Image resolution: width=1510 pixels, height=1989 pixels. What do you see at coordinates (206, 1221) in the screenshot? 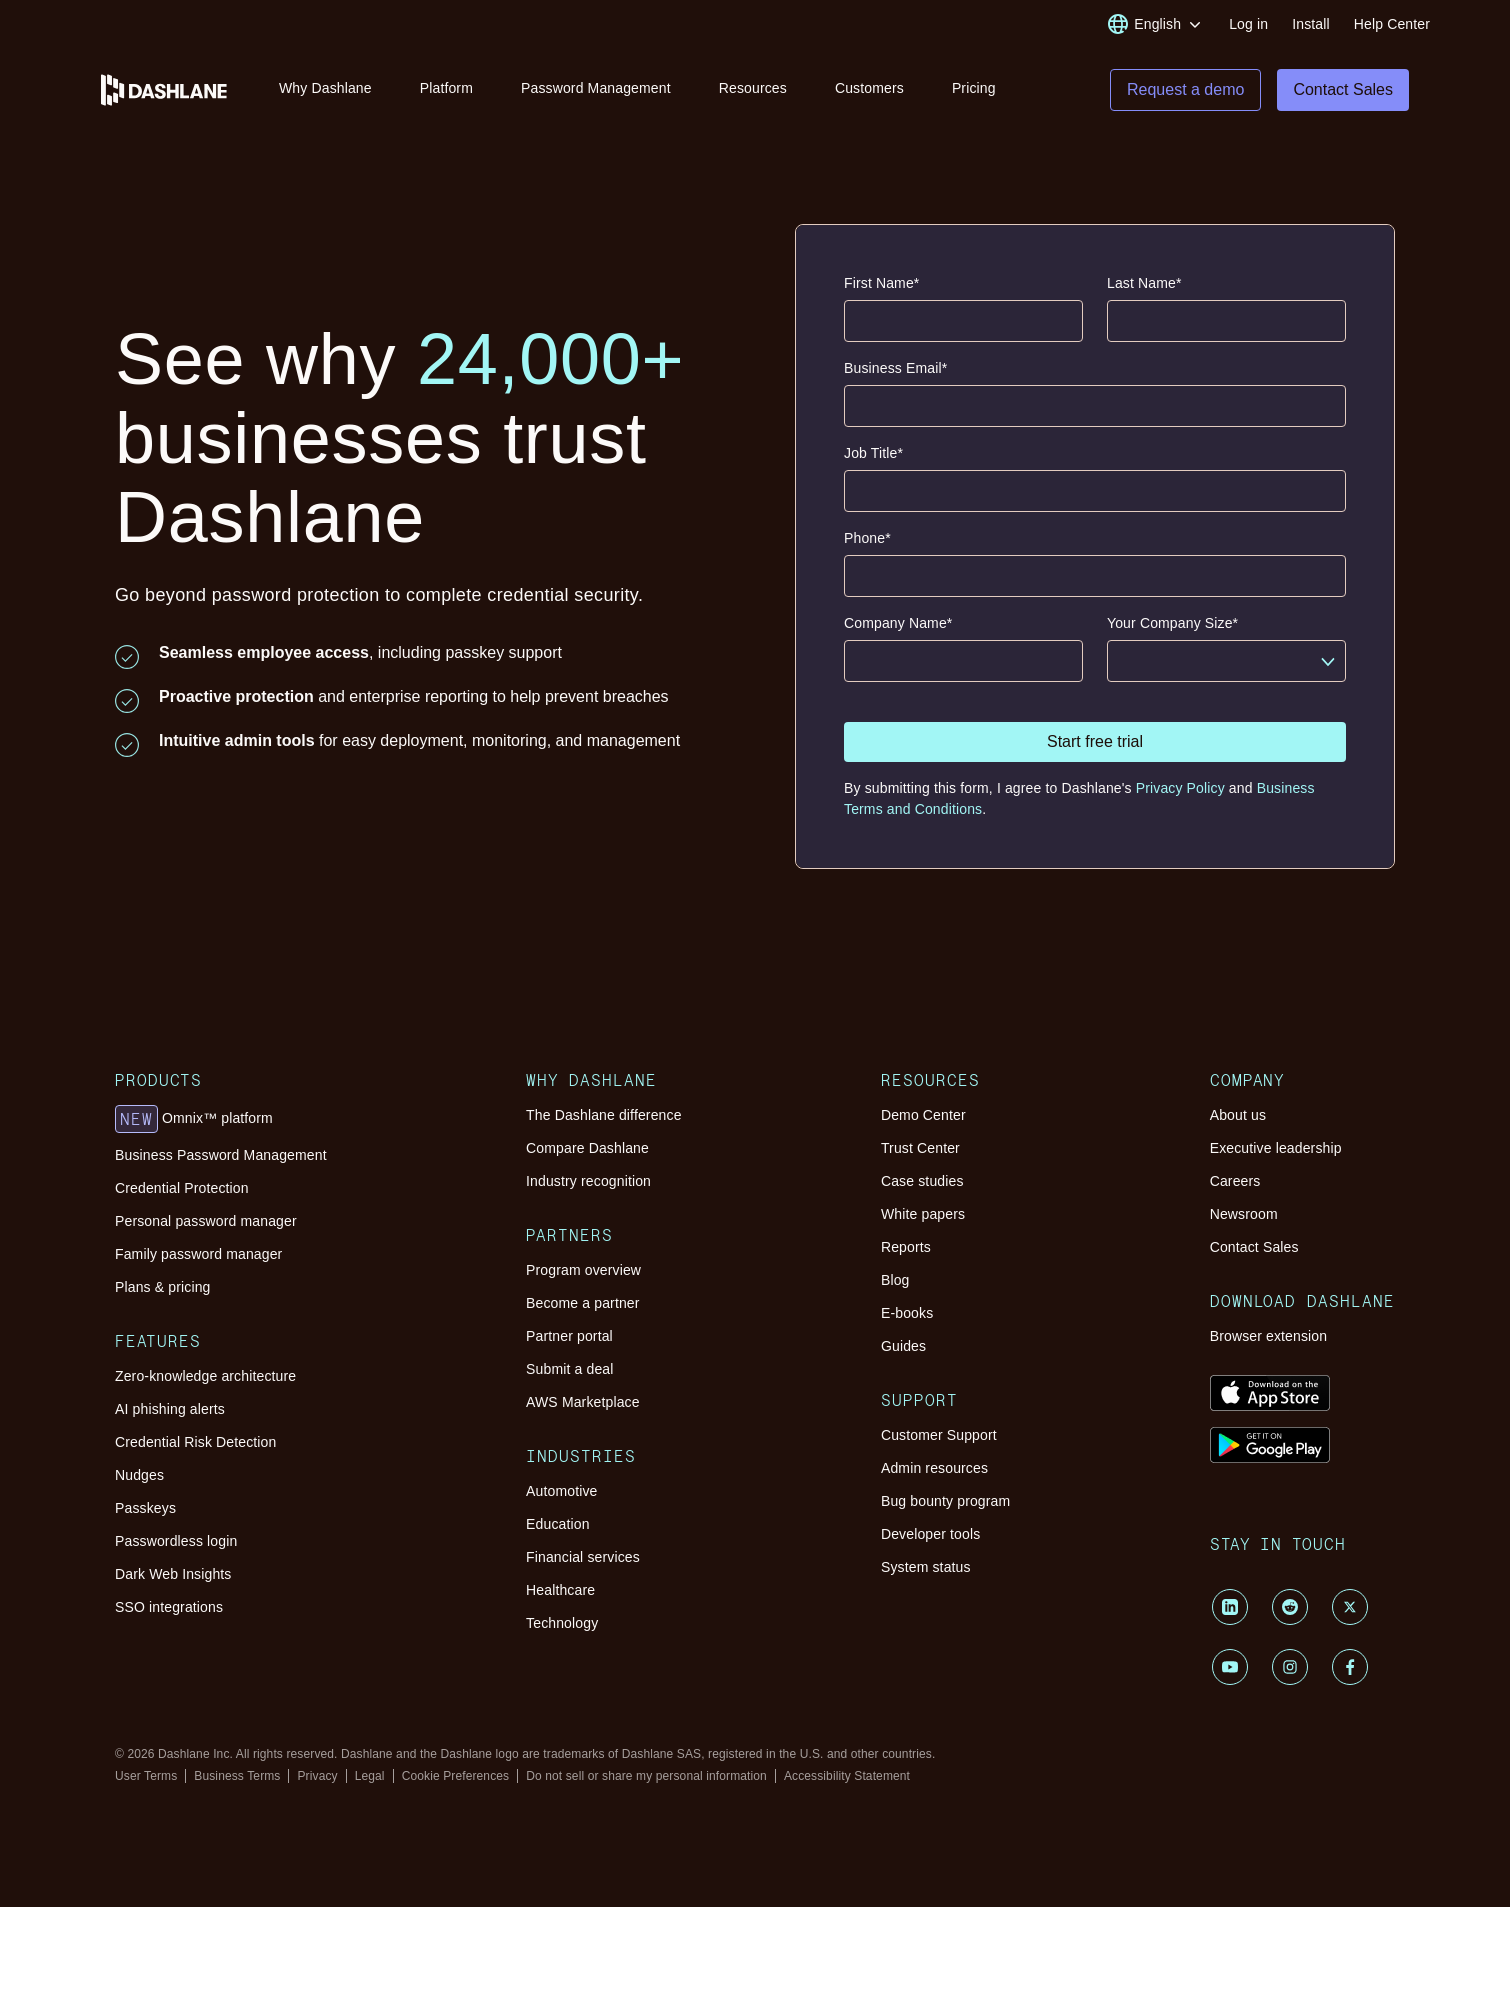
I see `Personal password manager` at bounding box center [206, 1221].